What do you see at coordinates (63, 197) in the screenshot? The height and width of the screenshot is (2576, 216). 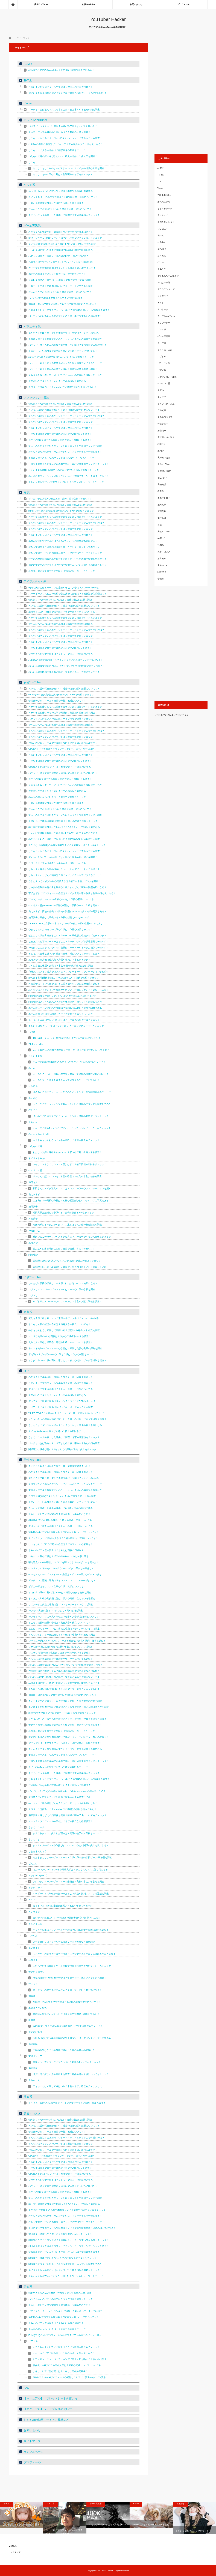 I see `カノックスター の高校や大学は？口癖や喋り方、言葉についても！` at bounding box center [63, 197].